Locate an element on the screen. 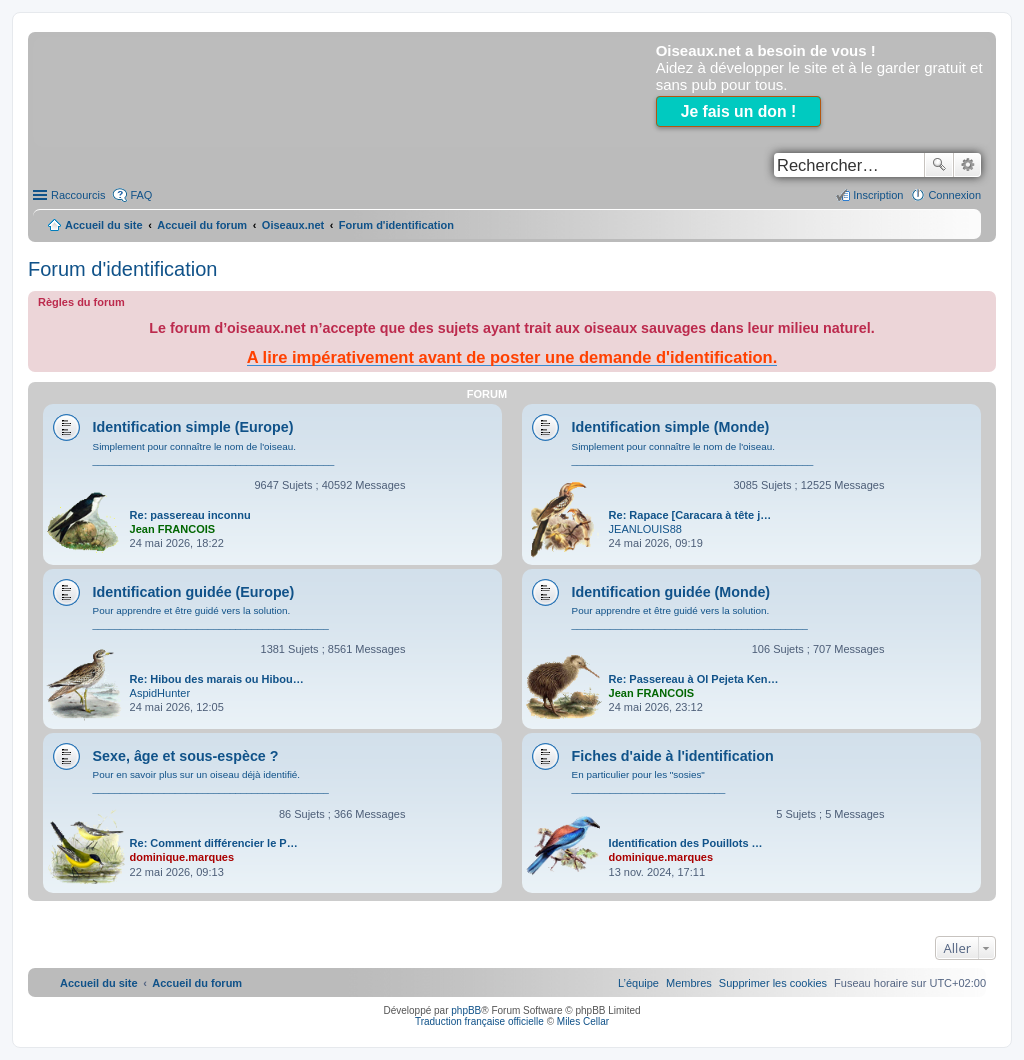 The height and width of the screenshot is (1060, 1024). Accueil du forum is located at coordinates (202, 225).